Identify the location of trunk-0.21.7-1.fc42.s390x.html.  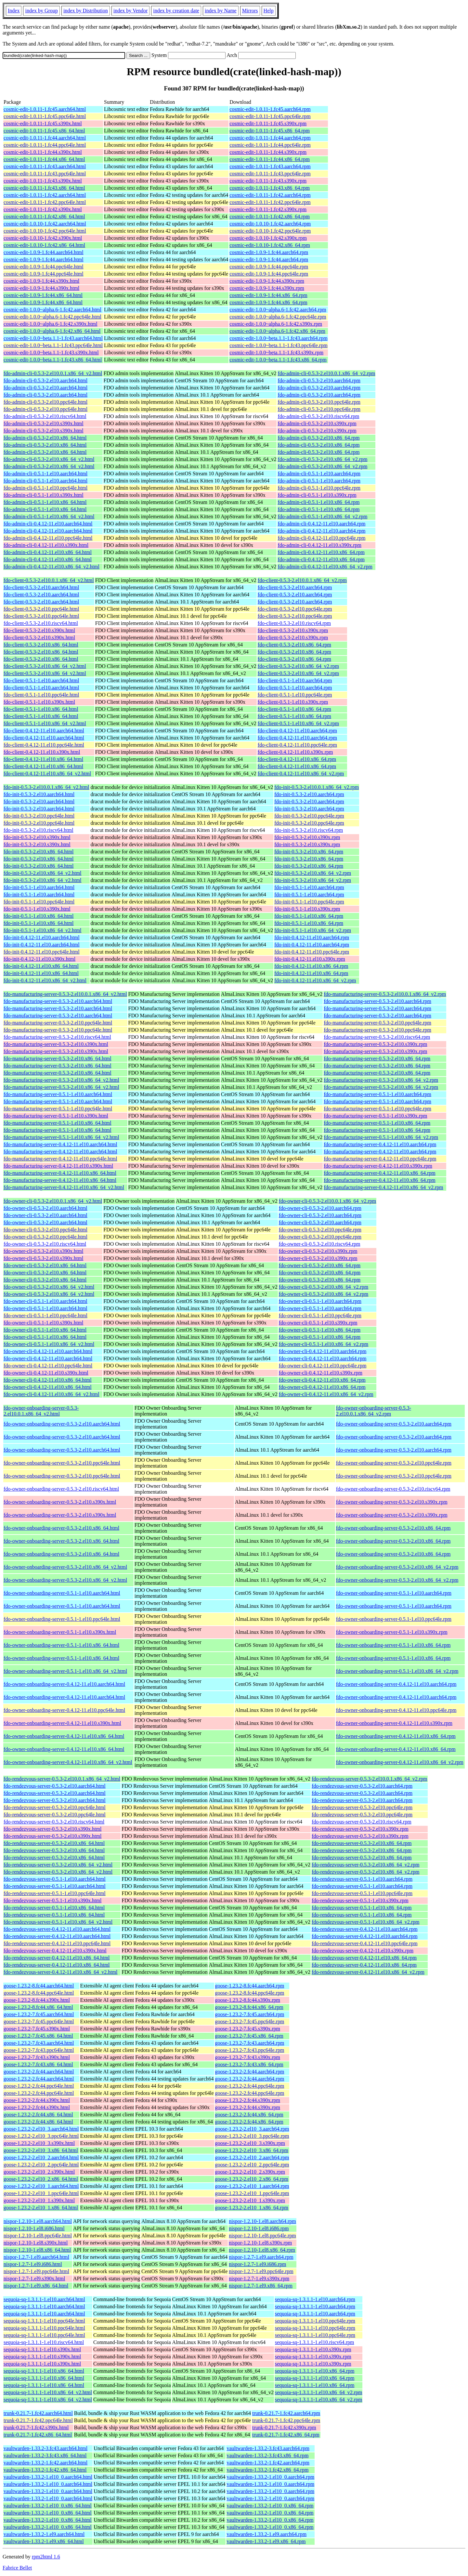
(36, 2427).